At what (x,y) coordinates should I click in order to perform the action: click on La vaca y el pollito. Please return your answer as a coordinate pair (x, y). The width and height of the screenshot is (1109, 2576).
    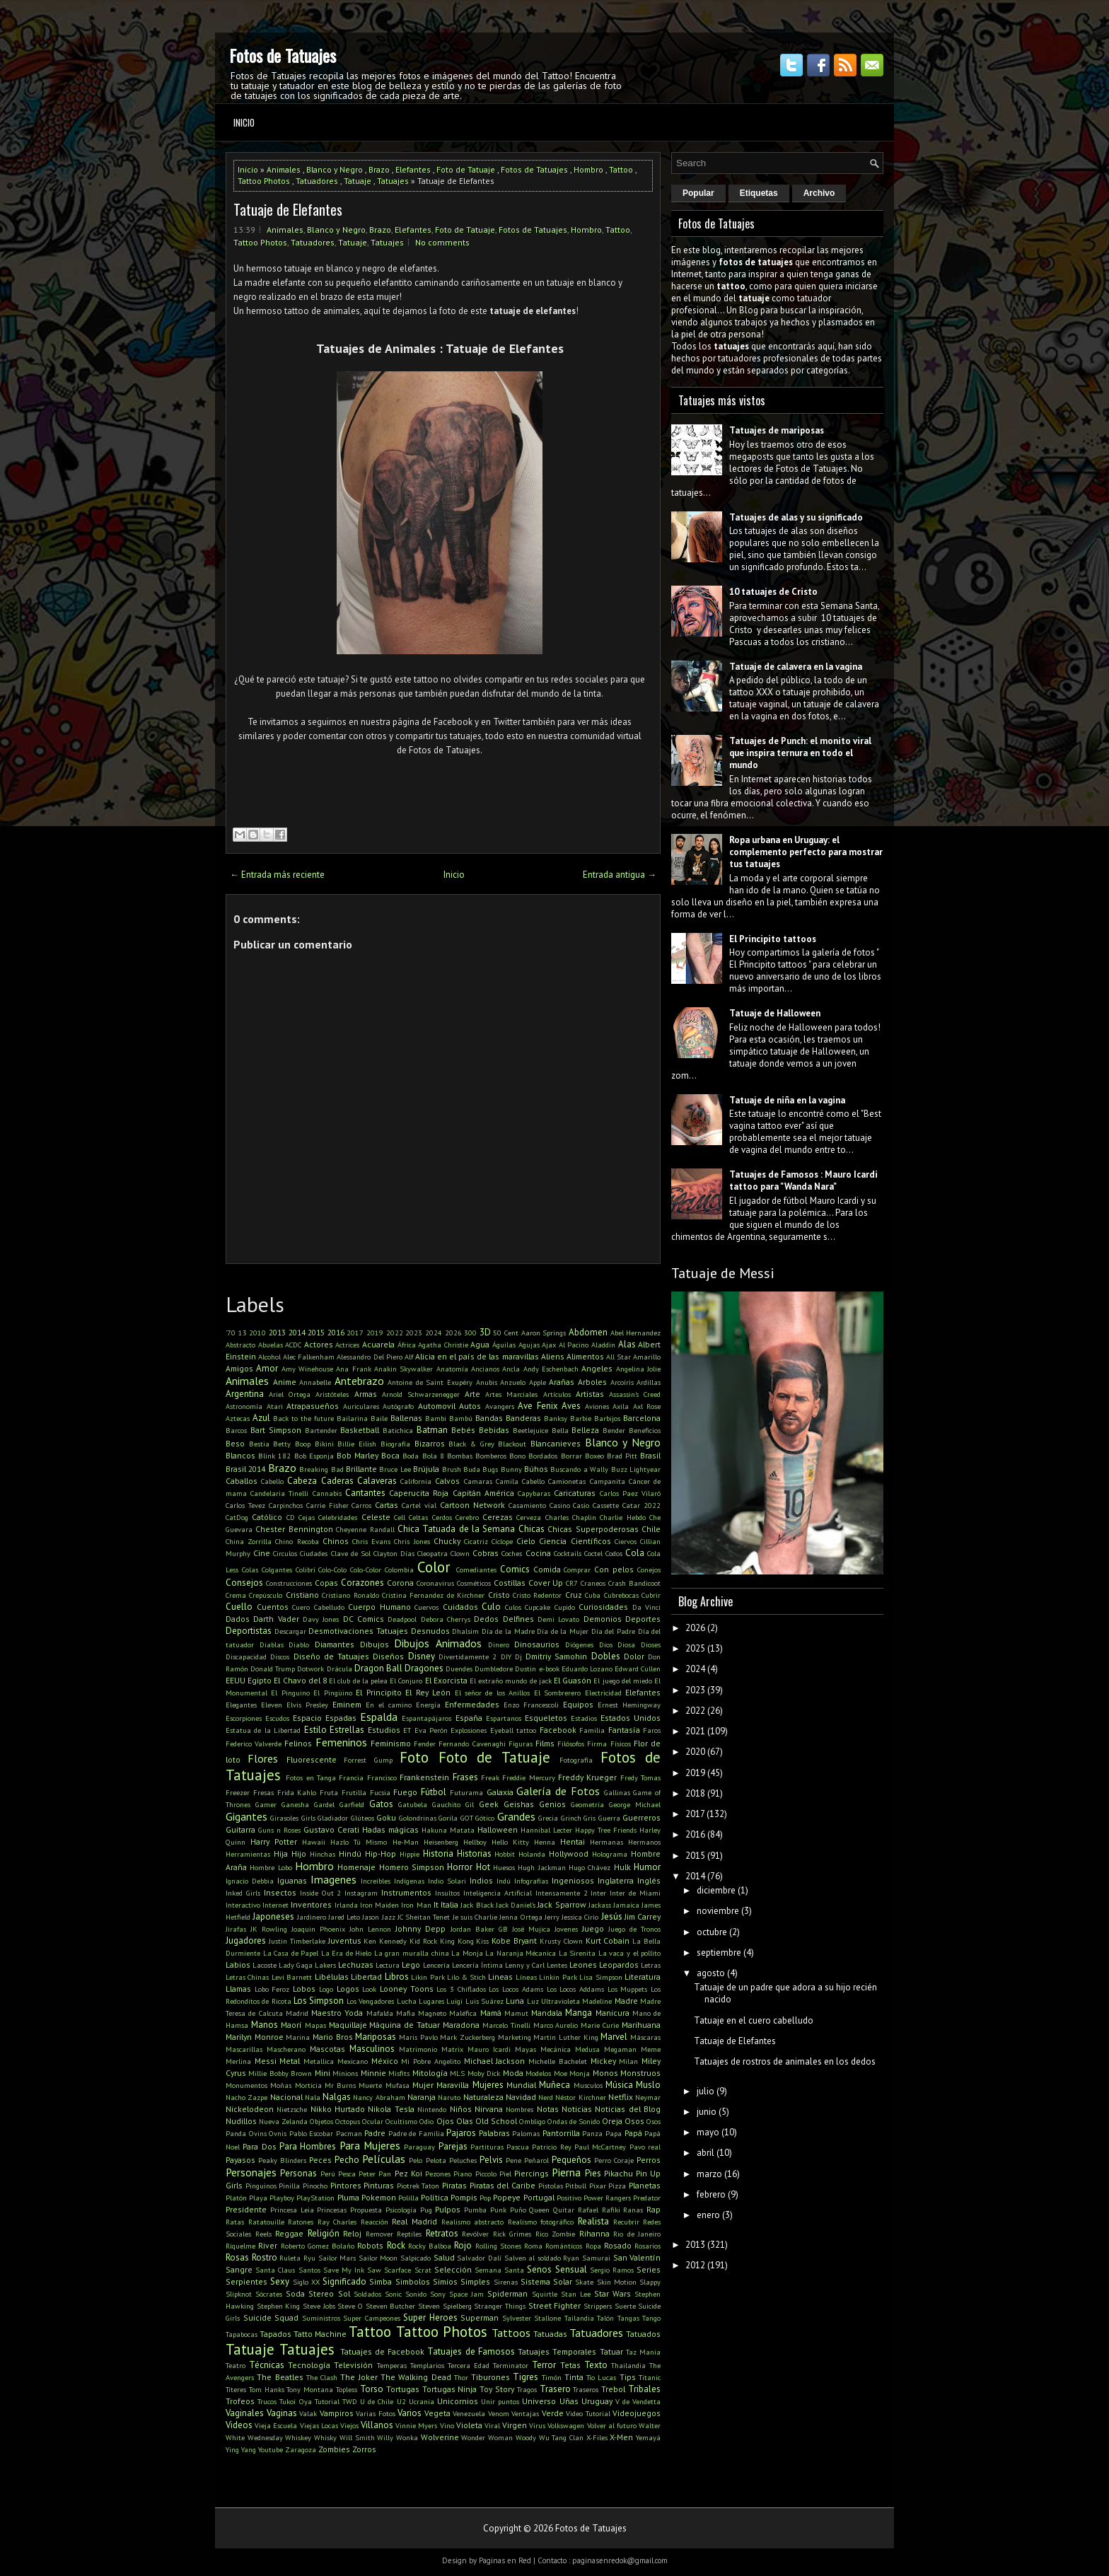
    Looking at the image, I should click on (629, 1953).